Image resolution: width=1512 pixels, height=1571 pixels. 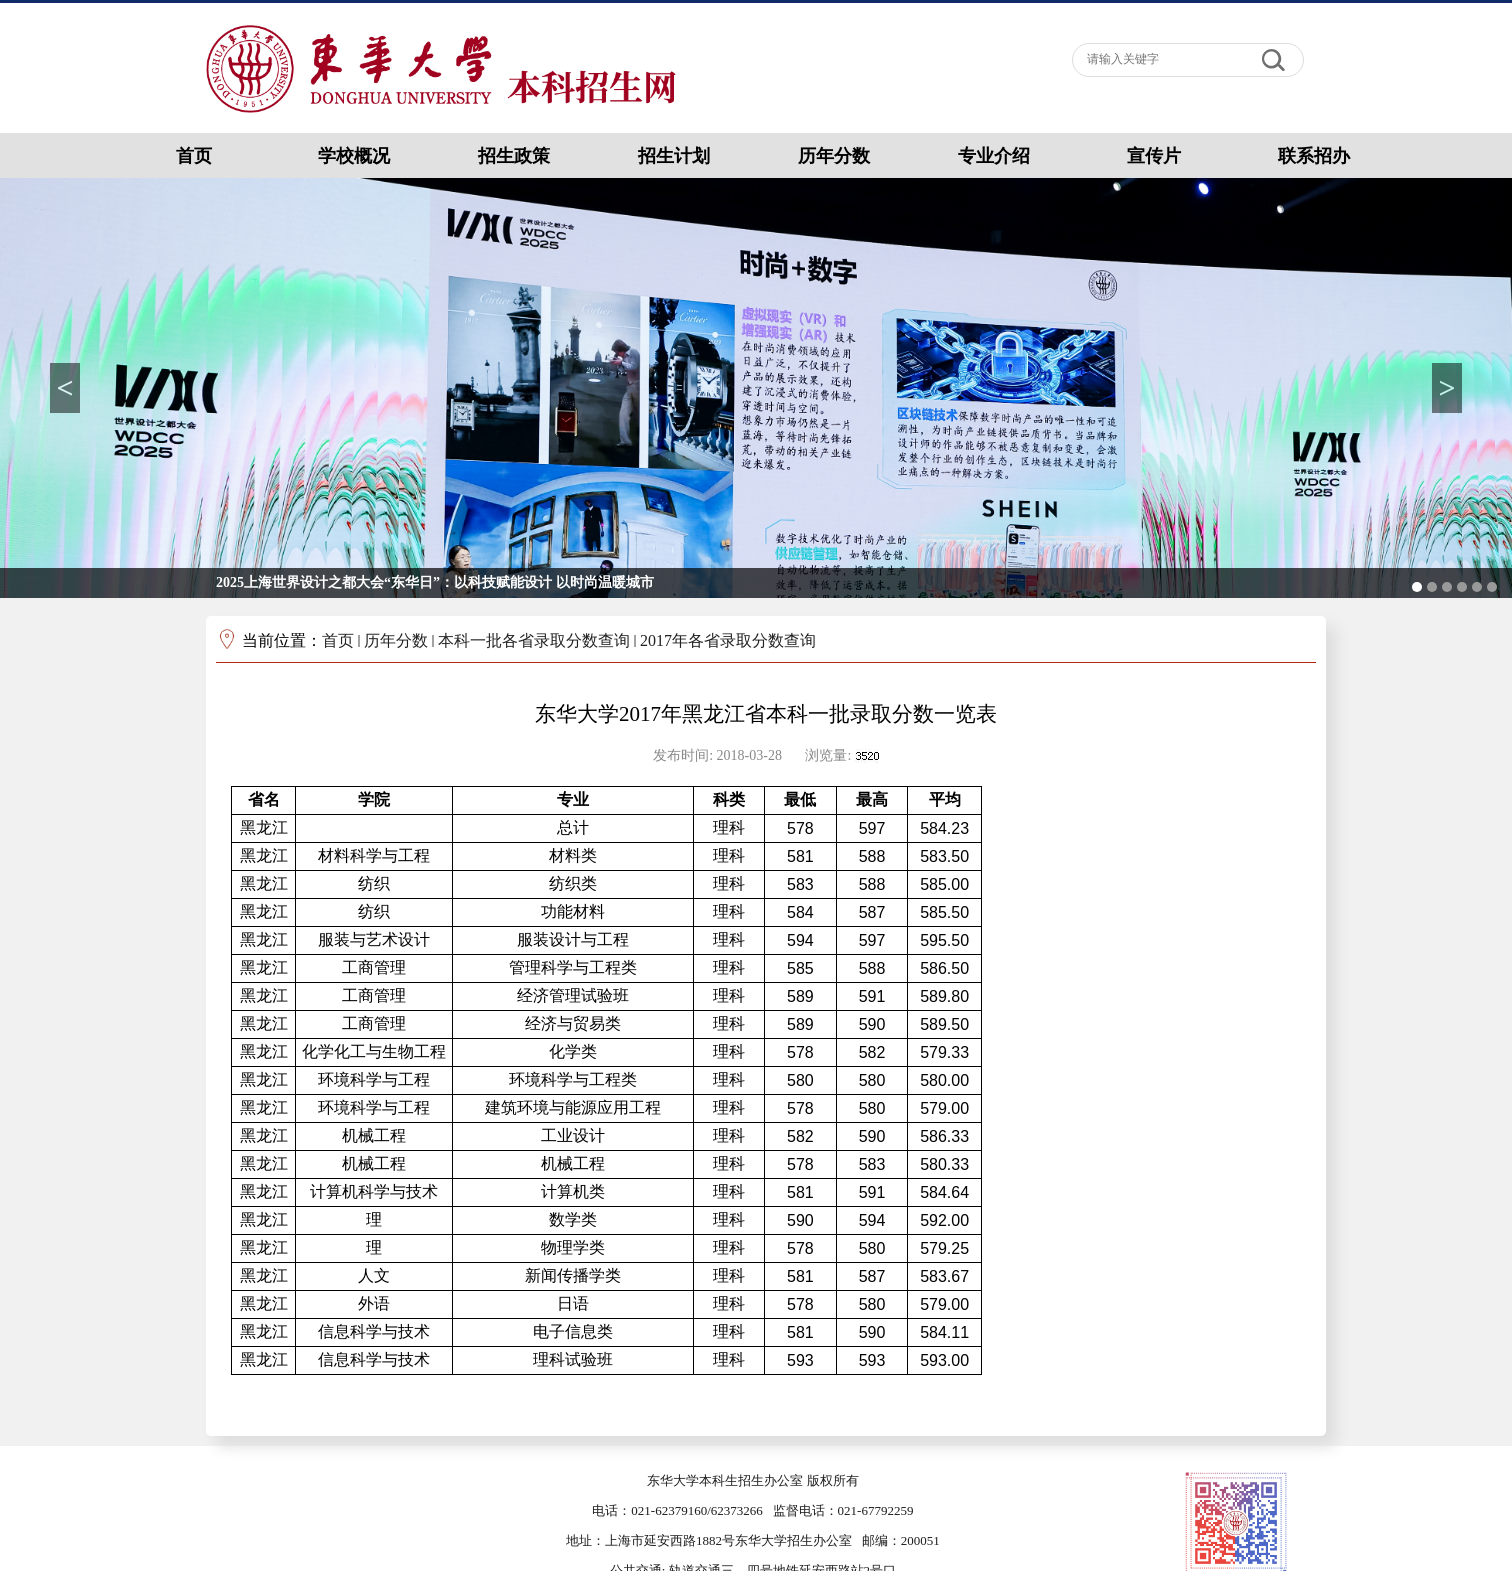 What do you see at coordinates (728, 640) in the screenshot?
I see `2017年各省录取分数查询` at bounding box center [728, 640].